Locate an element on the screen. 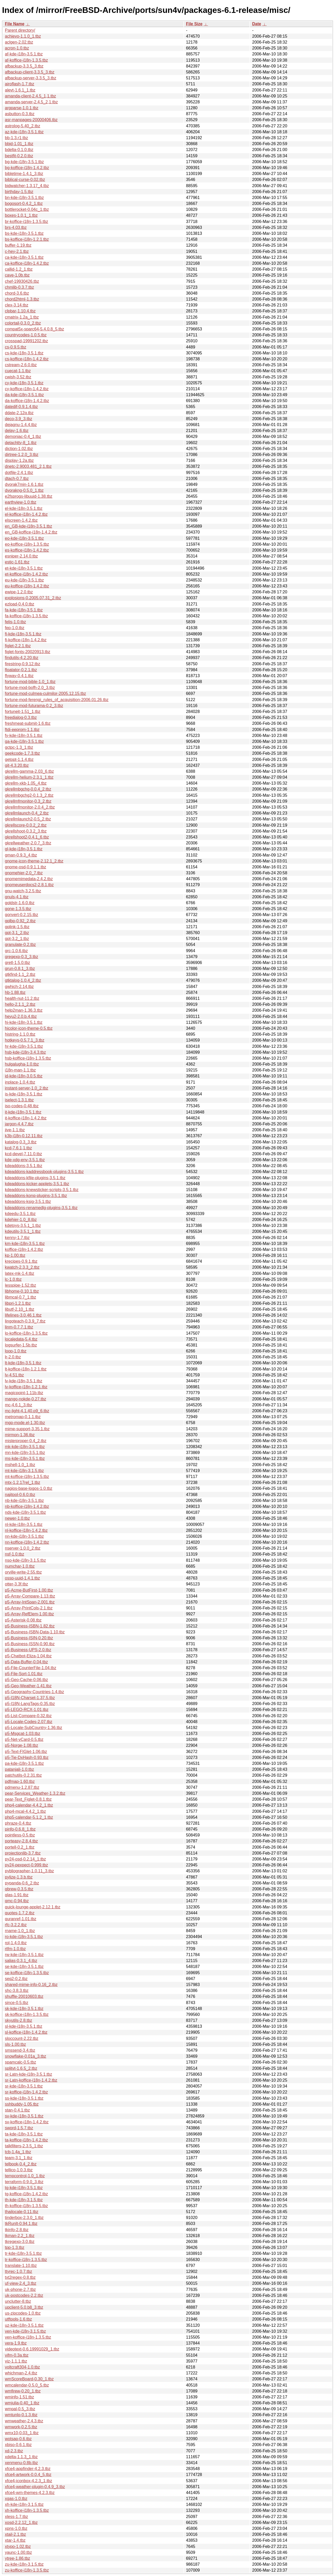 This screenshot has width=335, height=2576. newer-1.0.tbz is located at coordinates (17, 1518).